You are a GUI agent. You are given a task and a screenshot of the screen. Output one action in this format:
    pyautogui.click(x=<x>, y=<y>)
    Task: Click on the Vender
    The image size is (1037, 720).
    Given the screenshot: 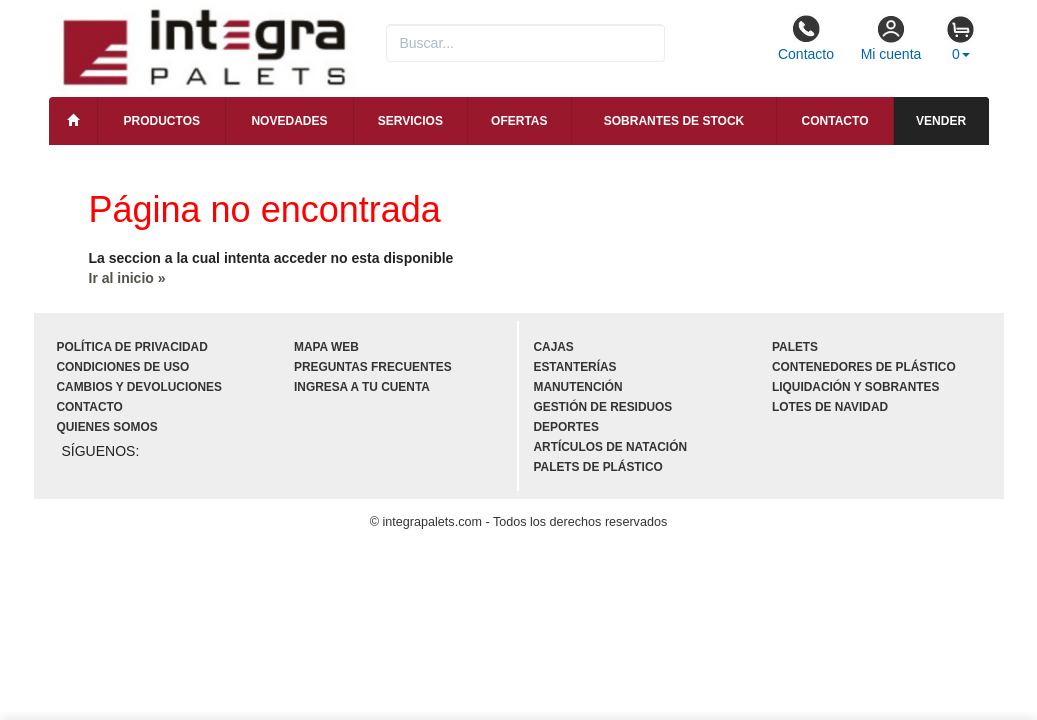 What is the action you would take?
    pyautogui.click(x=941, y=121)
    